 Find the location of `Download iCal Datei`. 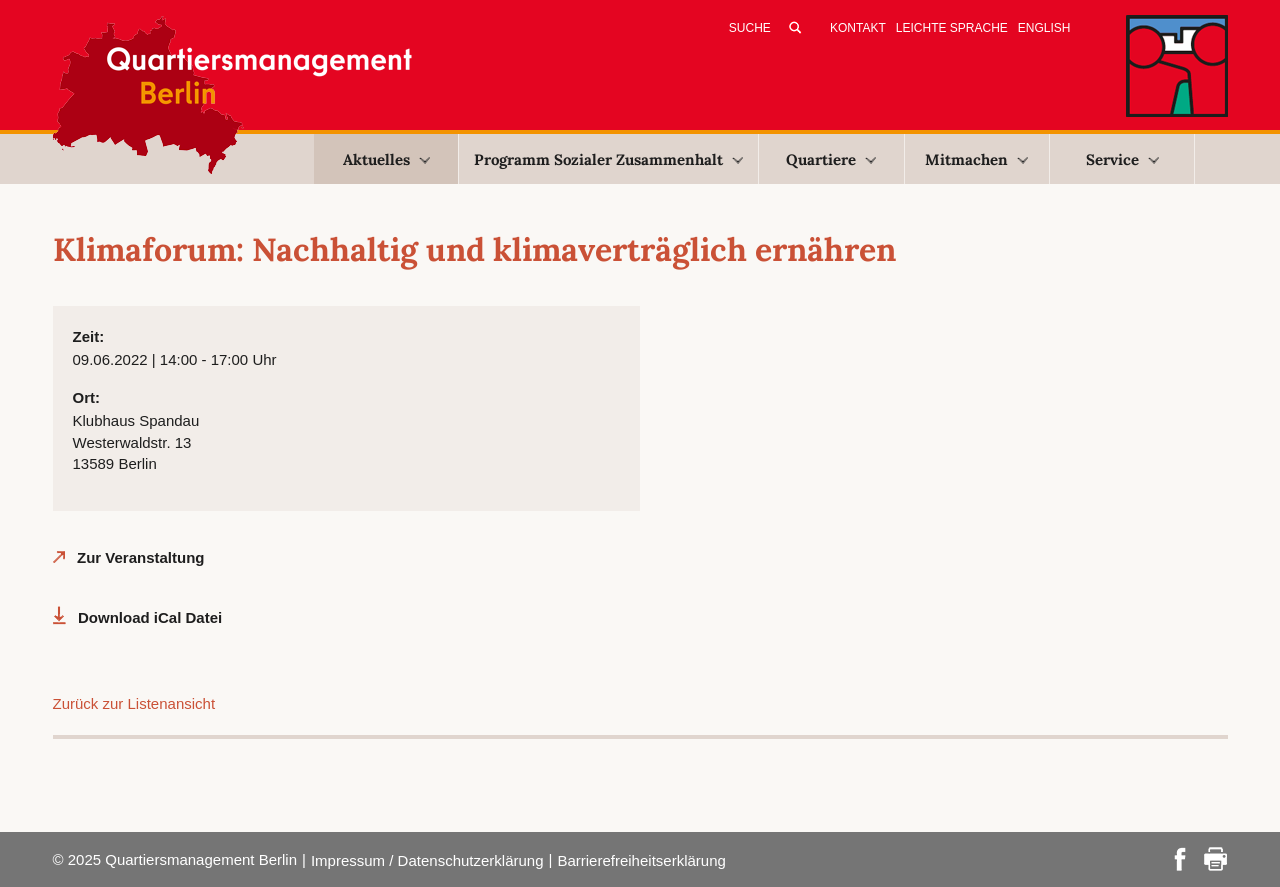

Download iCal Datei is located at coordinates (150, 617).